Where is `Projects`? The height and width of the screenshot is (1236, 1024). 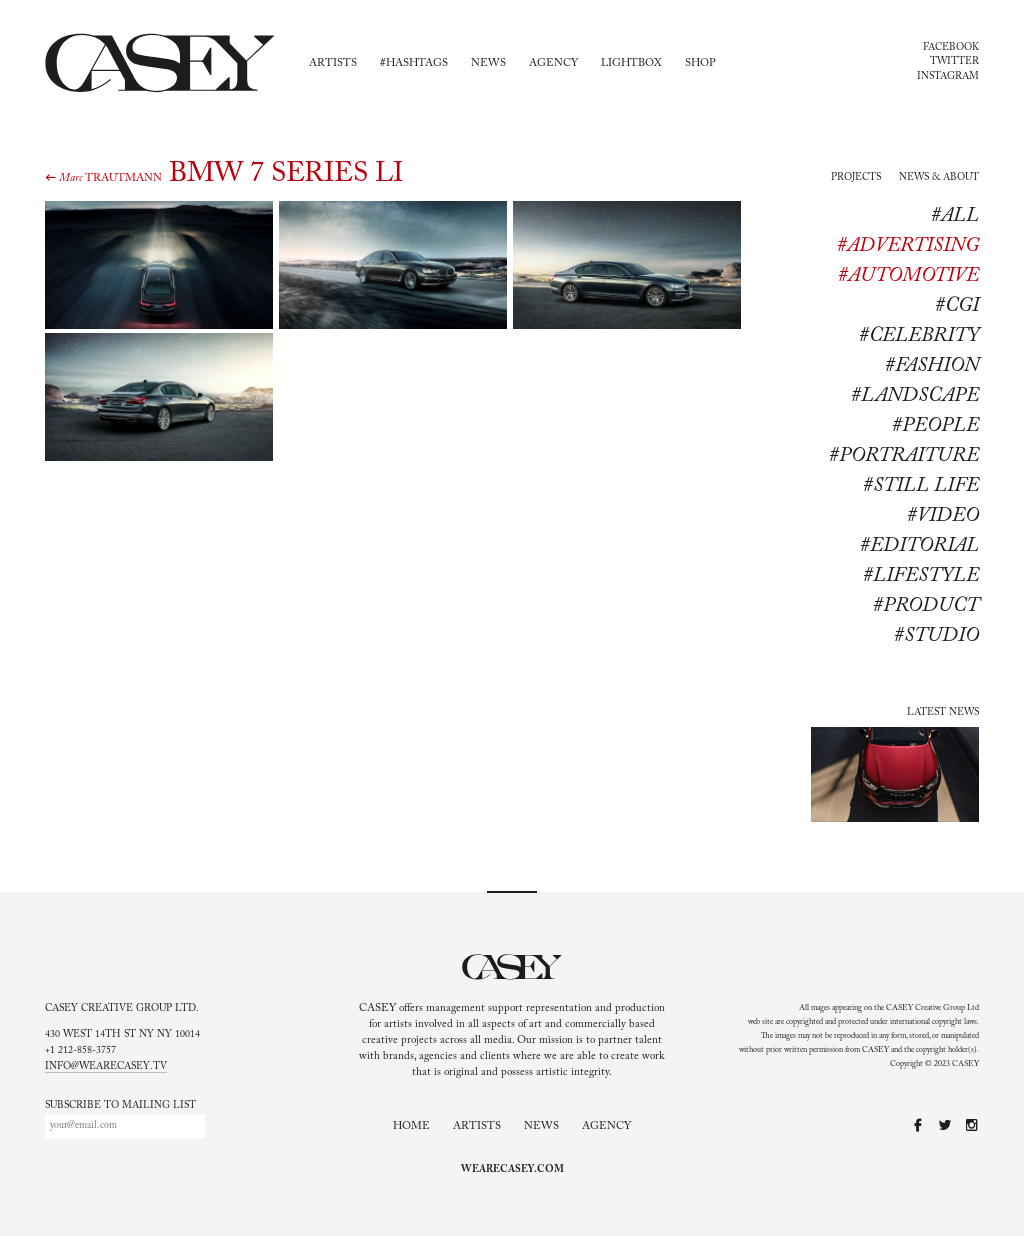 Projects is located at coordinates (856, 178).